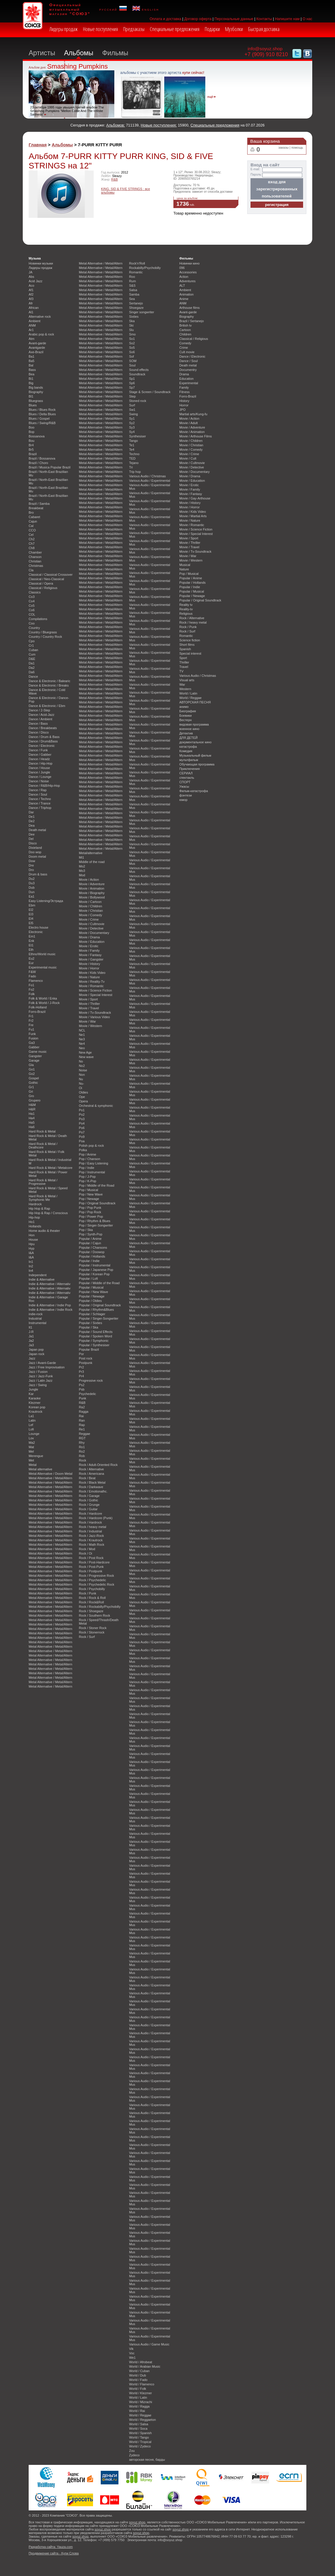  What do you see at coordinates (32, 1420) in the screenshot?
I see `Latin` at bounding box center [32, 1420].